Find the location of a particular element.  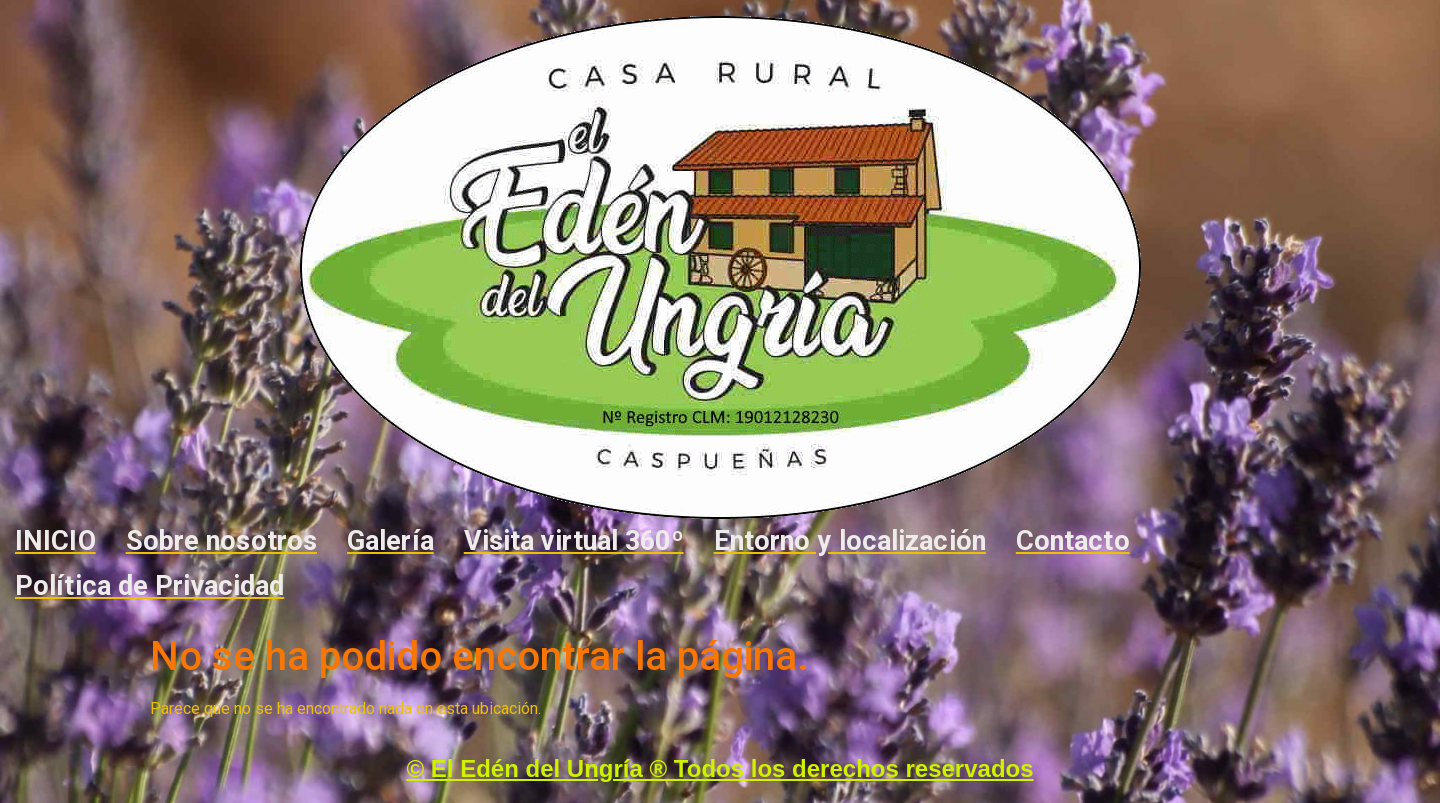

Sobre nosotros is located at coordinates (221, 541).